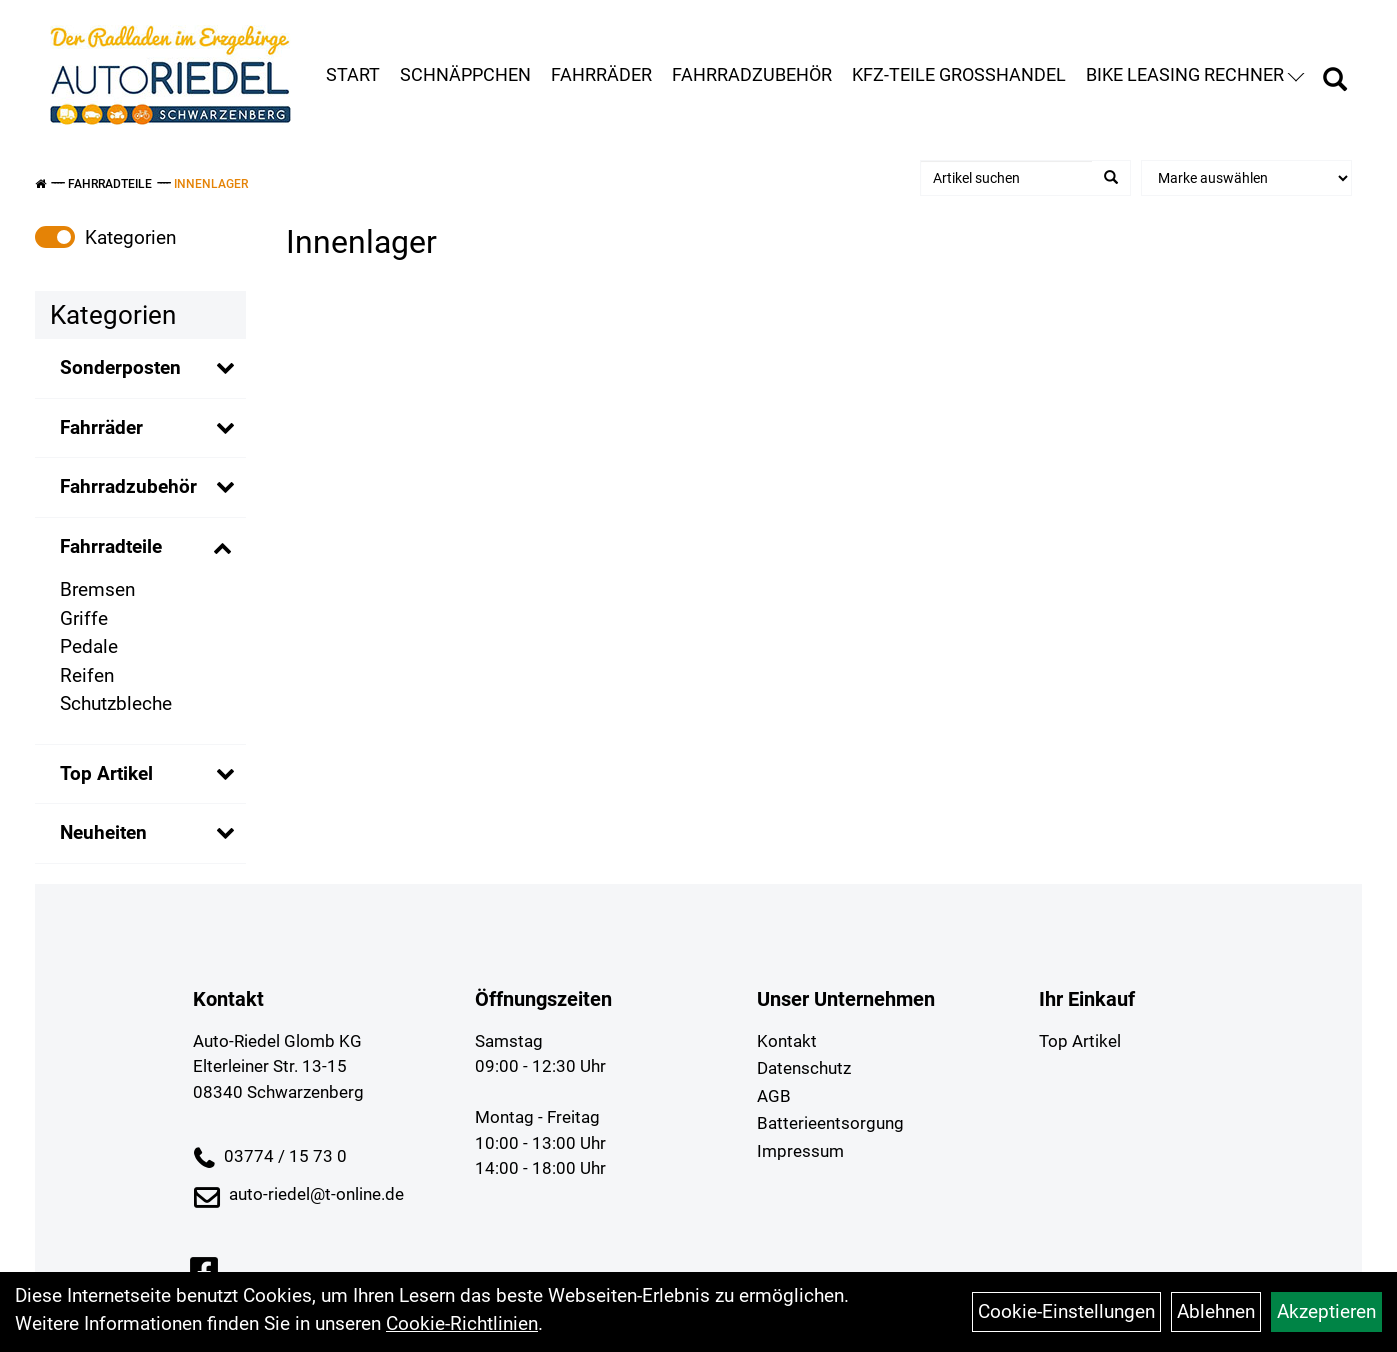 The width and height of the screenshot is (1397, 1352). What do you see at coordinates (87, 675) in the screenshot?
I see `Reifen` at bounding box center [87, 675].